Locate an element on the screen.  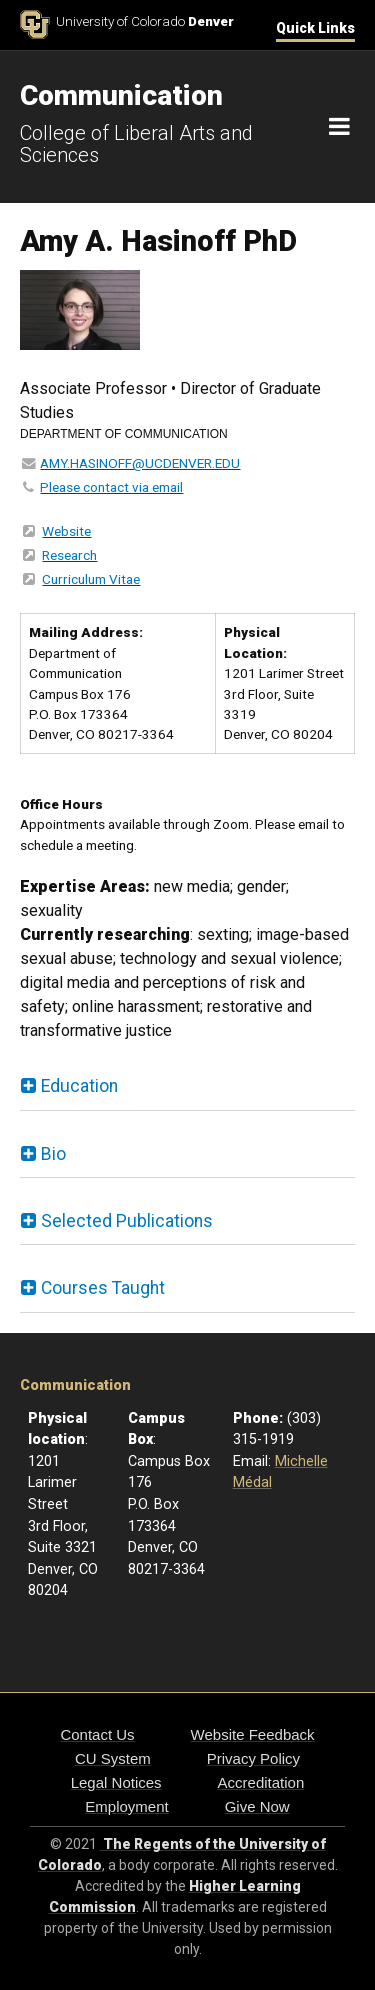
Research is located at coordinates (69, 555).